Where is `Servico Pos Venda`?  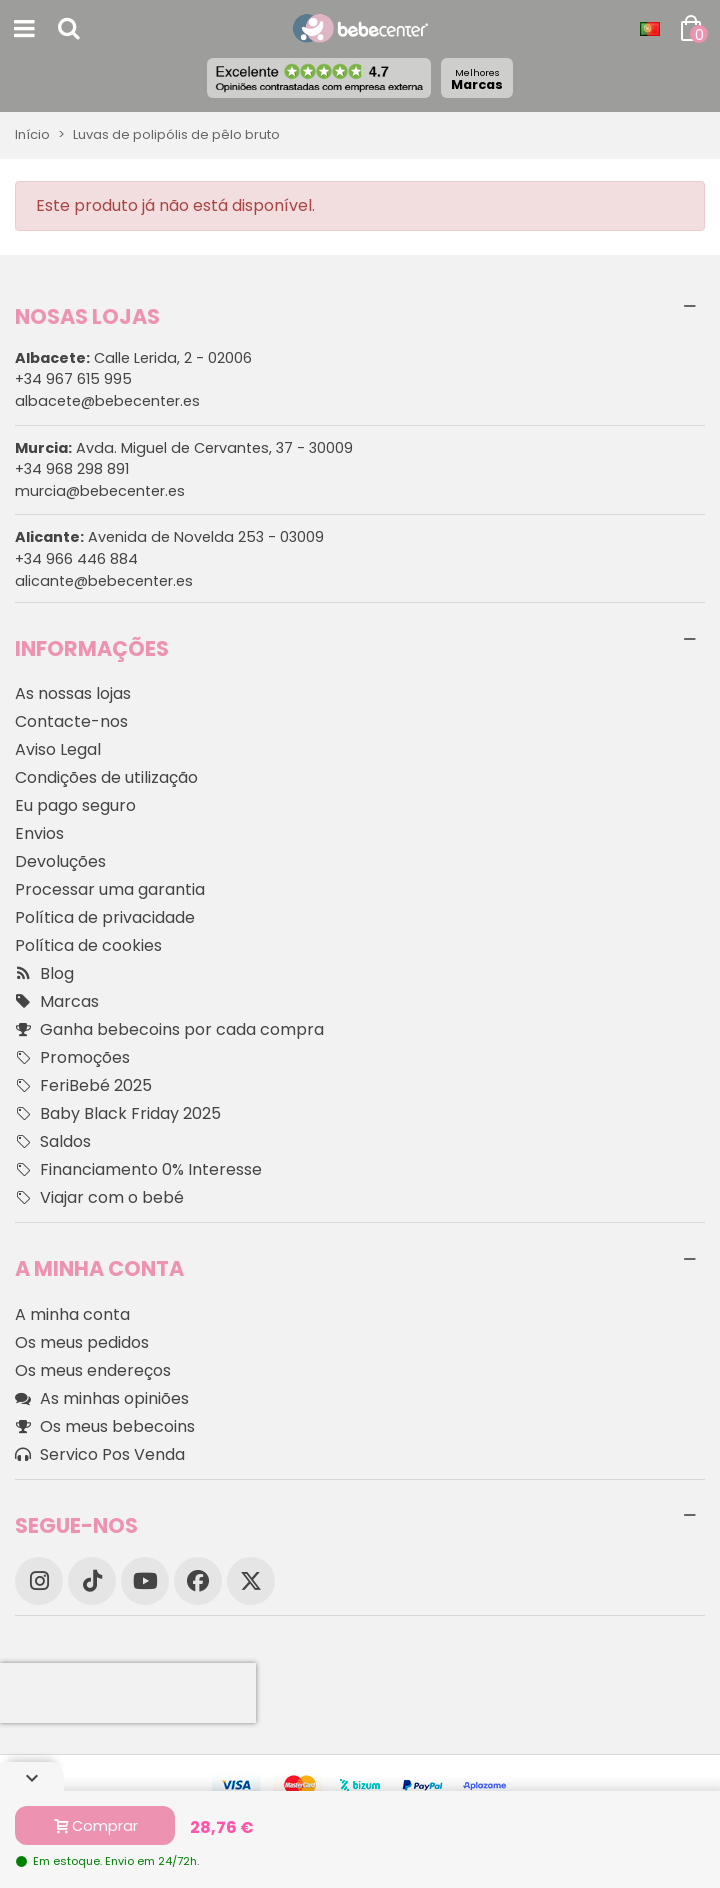
Servico Pos Venda is located at coordinates (100, 1455).